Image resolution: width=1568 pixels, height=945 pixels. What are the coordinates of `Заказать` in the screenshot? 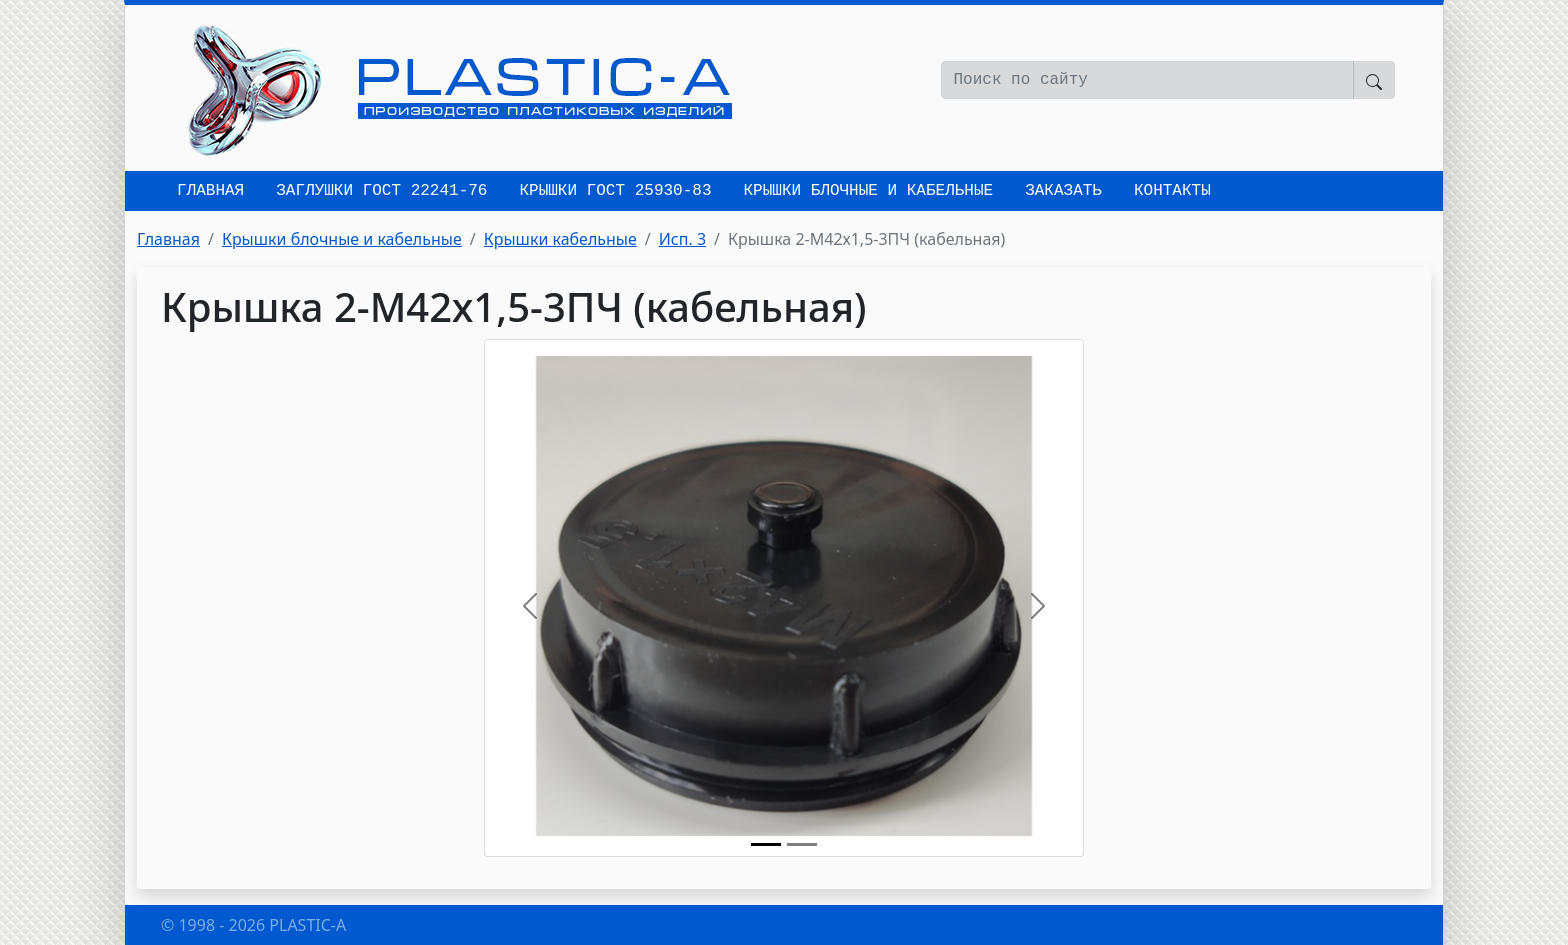 It's located at (1063, 191).